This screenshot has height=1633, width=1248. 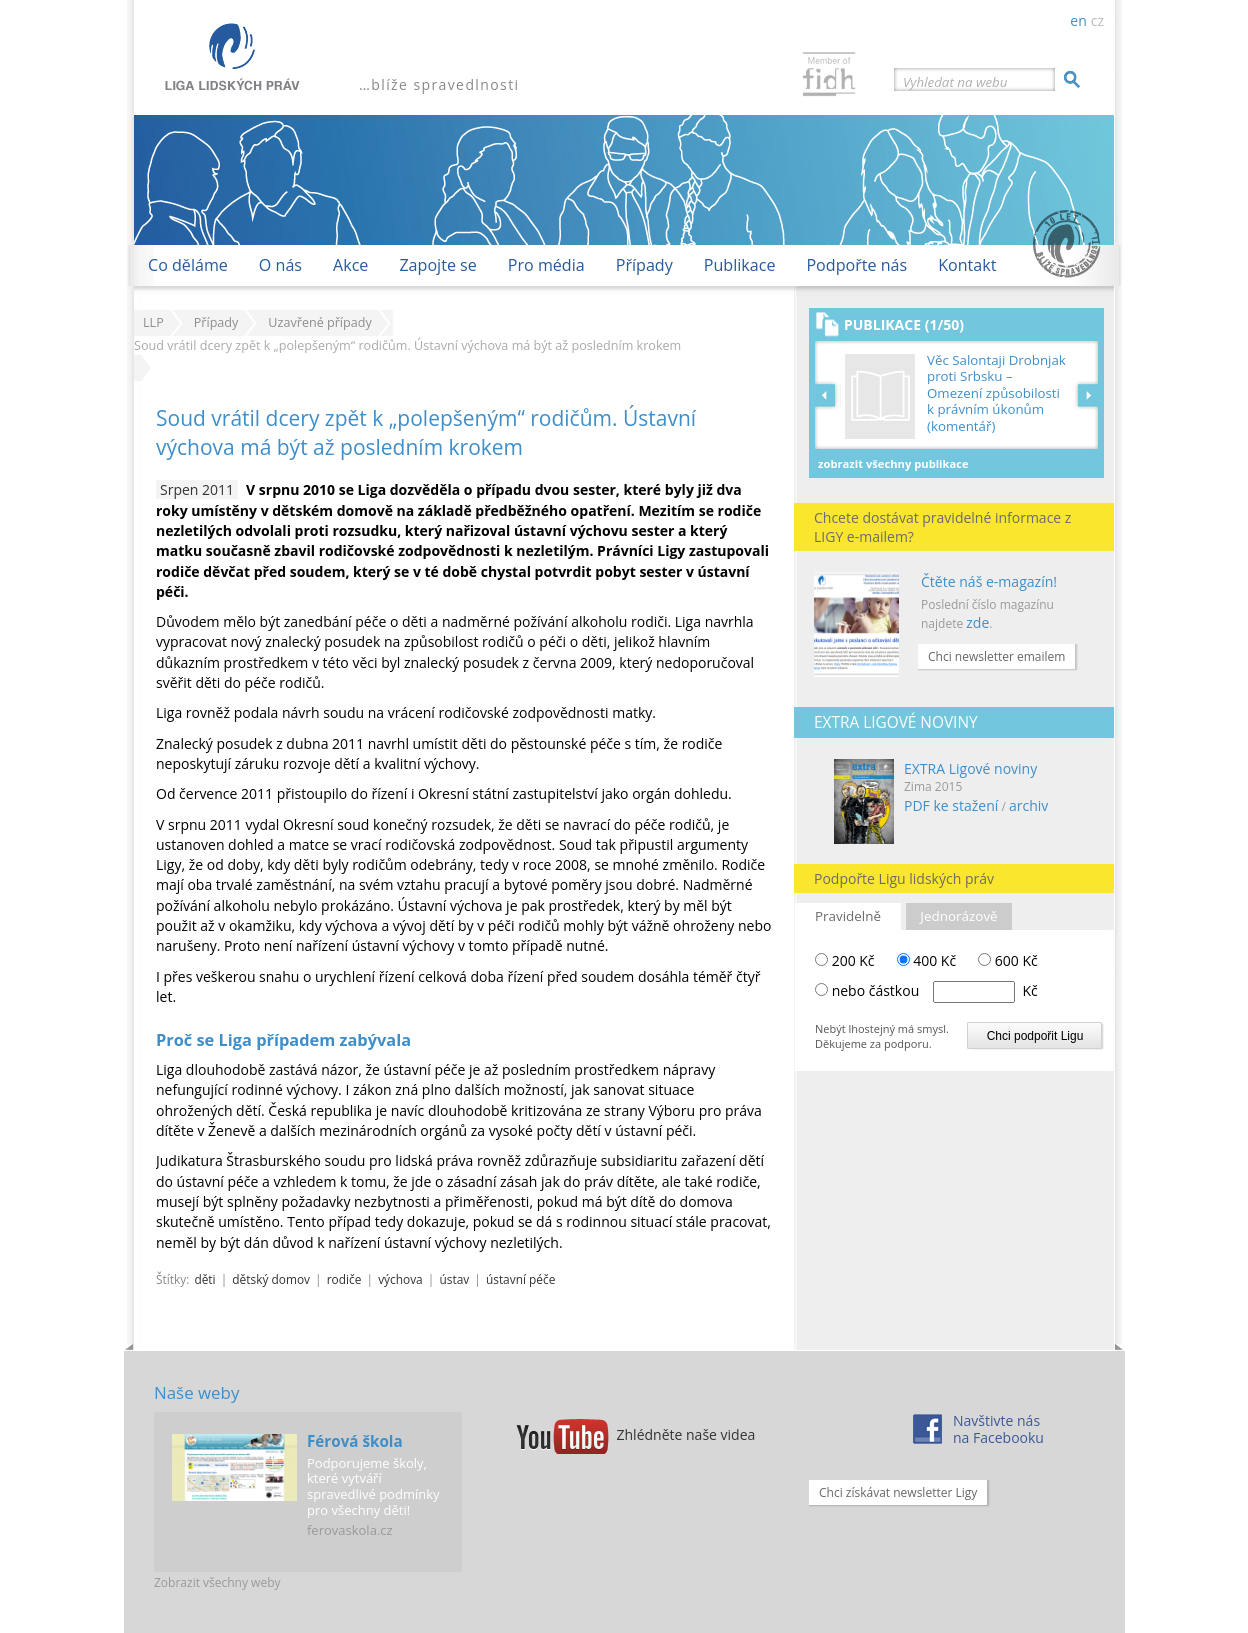 I want to click on Zobrazit všechny weby, so click(x=217, y=1582).